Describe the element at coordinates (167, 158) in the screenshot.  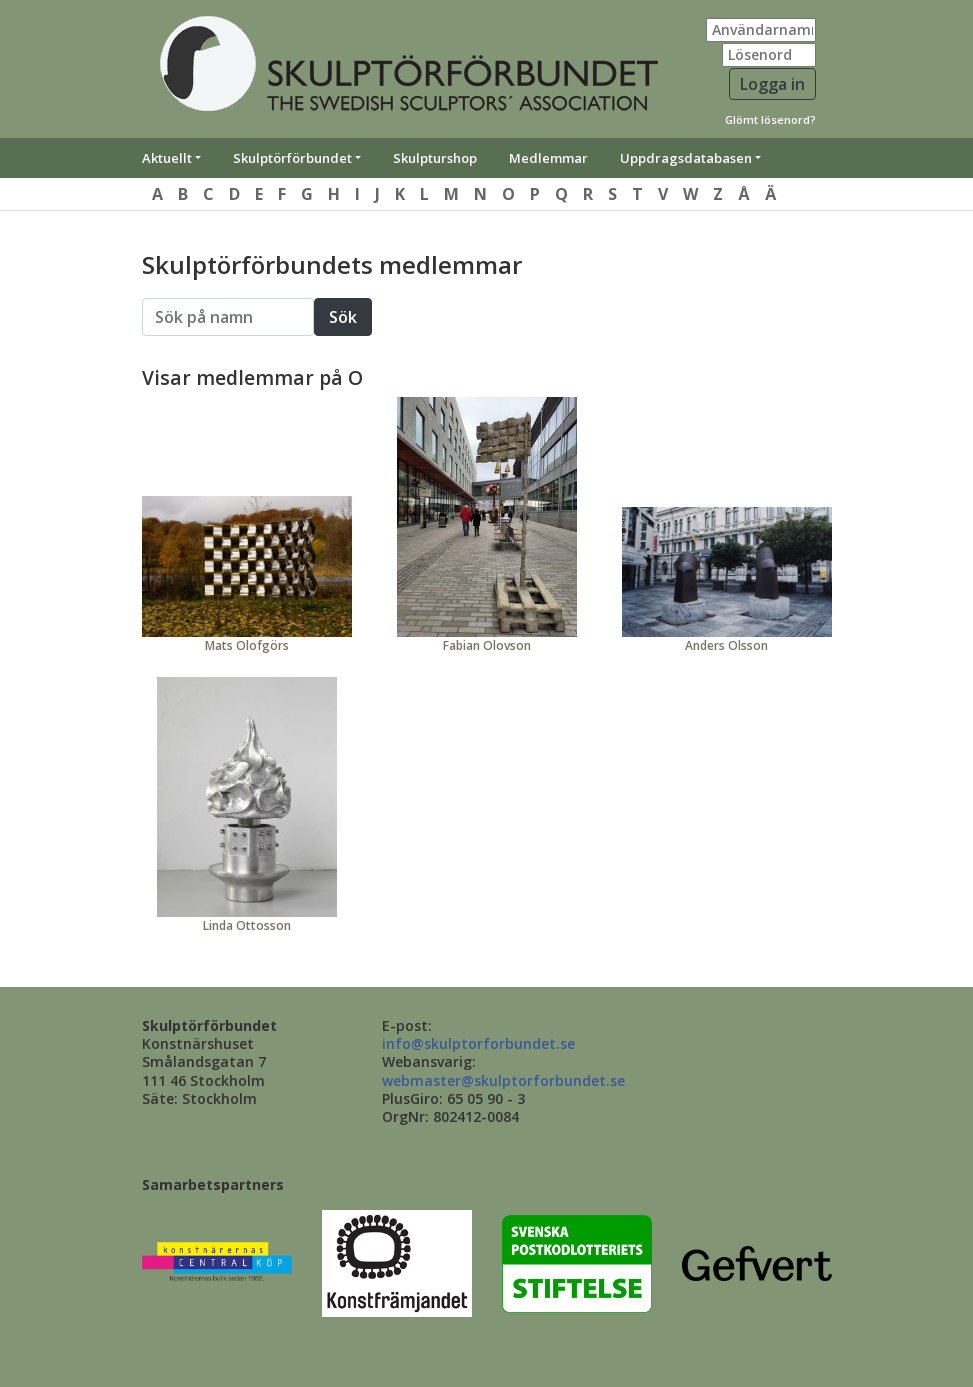
I see `Aktuellt [button]` at that location.